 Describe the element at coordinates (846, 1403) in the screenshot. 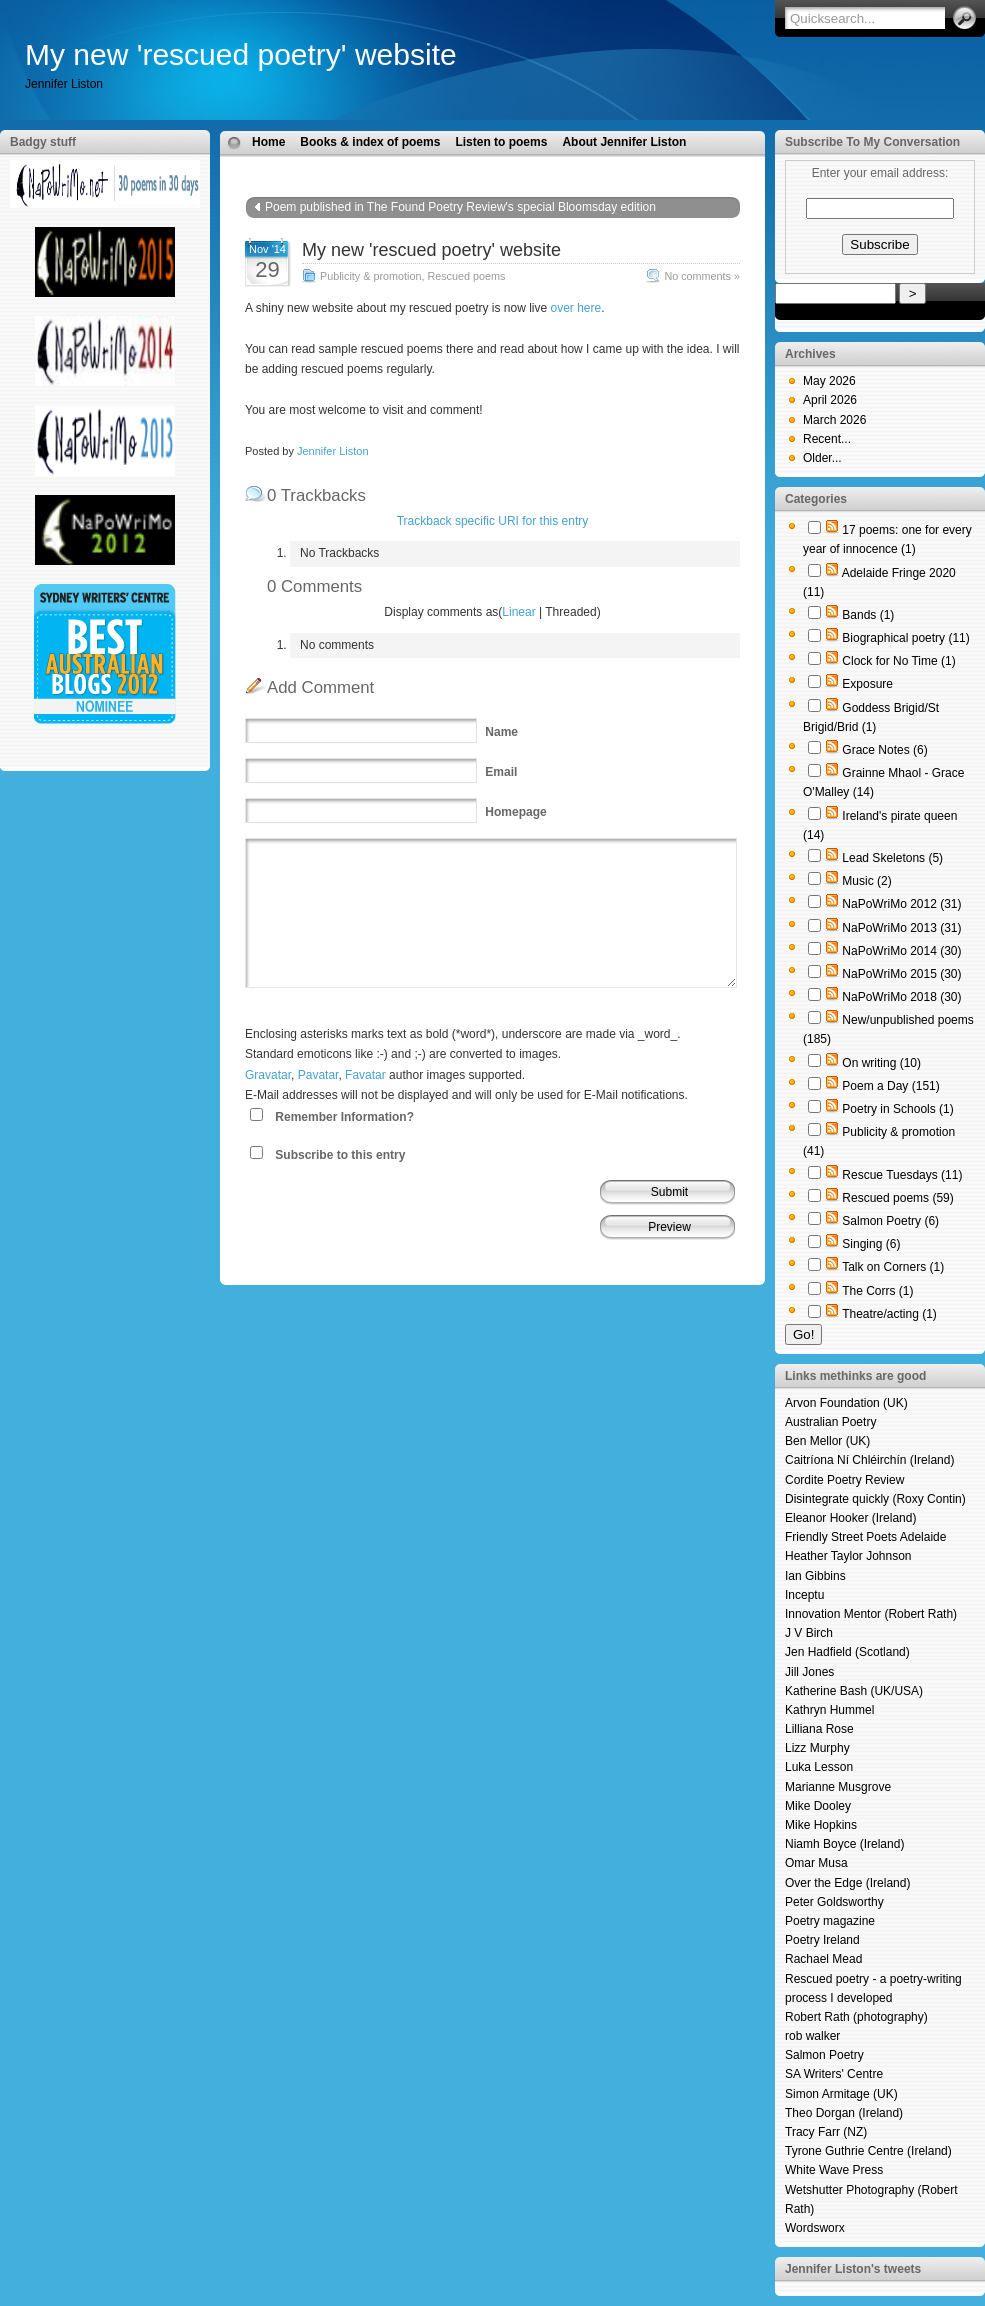

I see `Arvon Foundation (UK)` at that location.